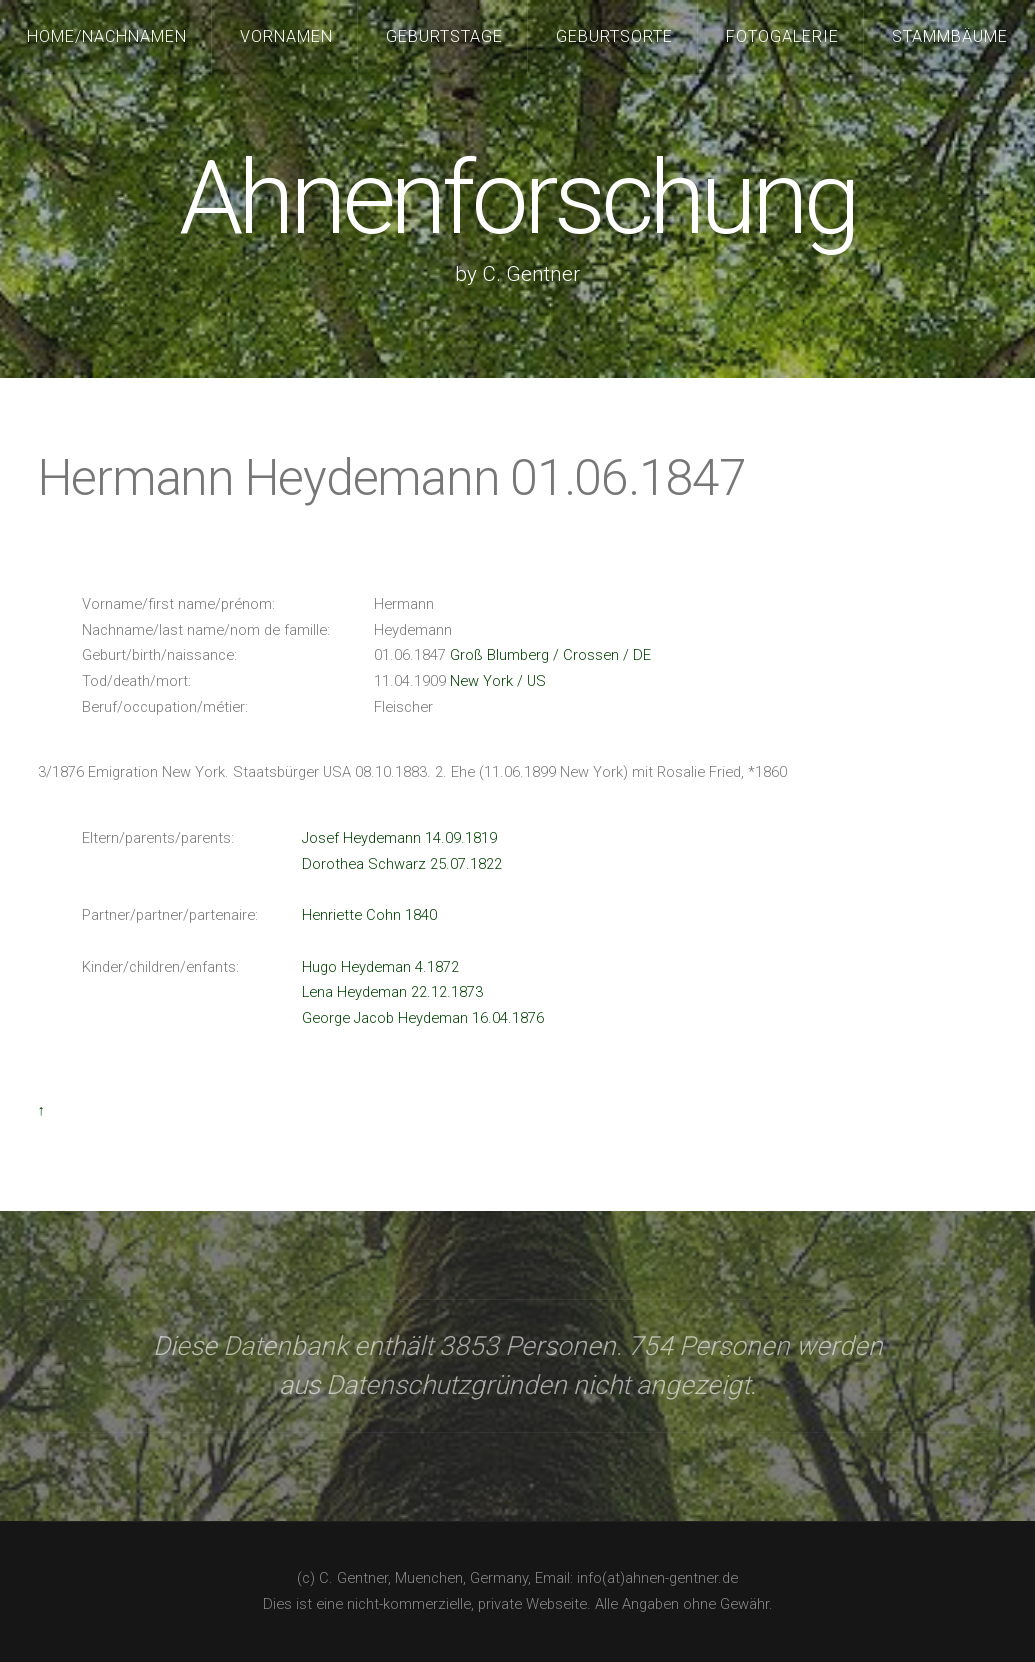  What do you see at coordinates (498, 681) in the screenshot?
I see `New York / US` at bounding box center [498, 681].